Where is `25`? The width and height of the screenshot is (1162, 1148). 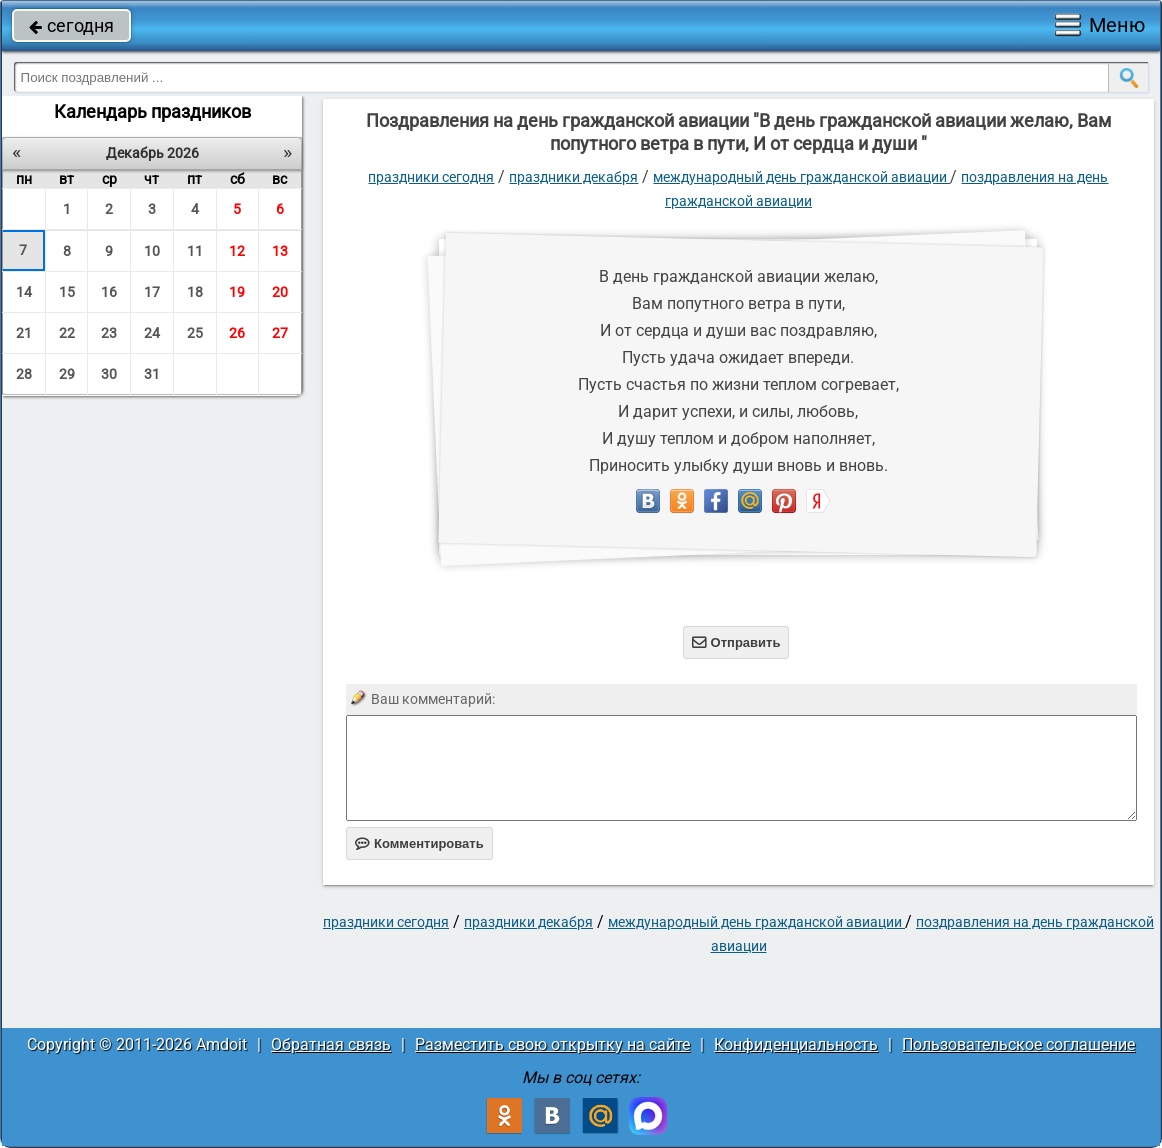
25 is located at coordinates (195, 333).